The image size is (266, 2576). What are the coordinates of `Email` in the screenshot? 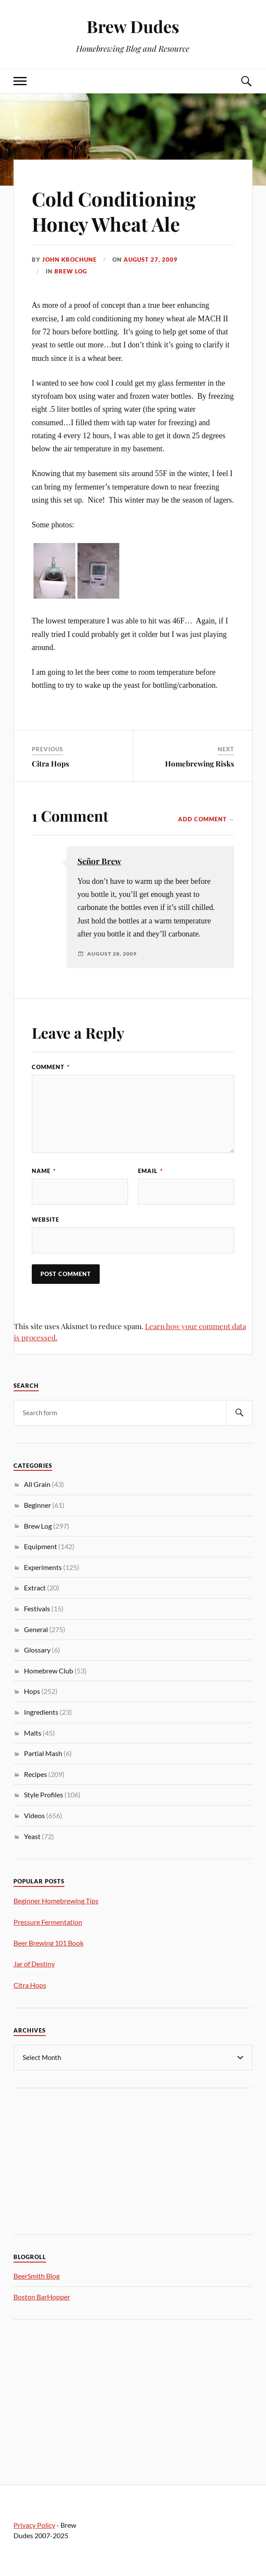 It's located at (150, 1170).